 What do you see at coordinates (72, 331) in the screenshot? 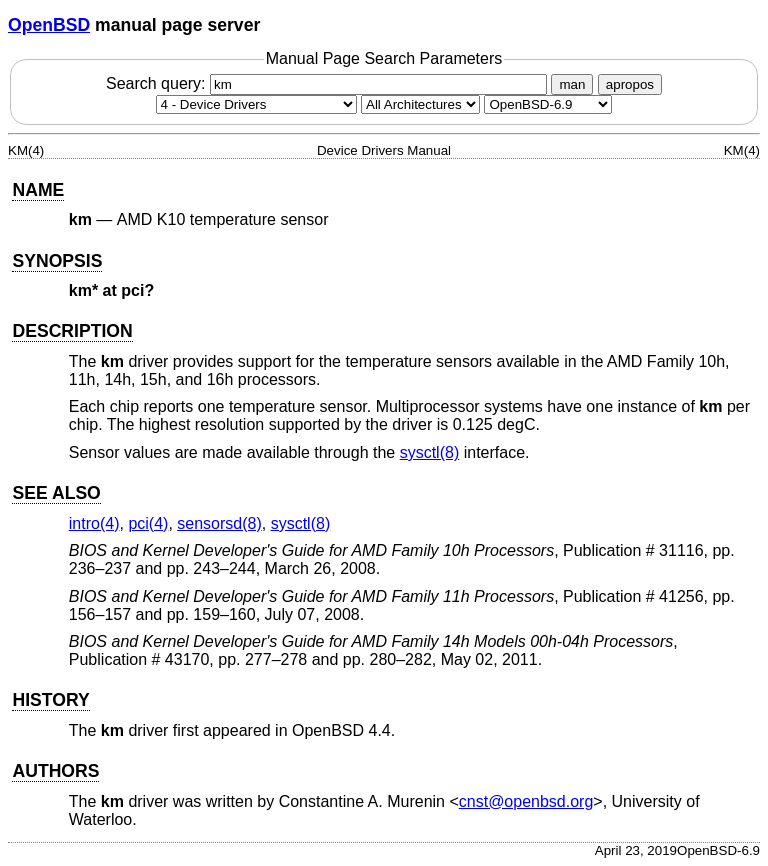
I see `DESCRIPTION` at bounding box center [72, 331].